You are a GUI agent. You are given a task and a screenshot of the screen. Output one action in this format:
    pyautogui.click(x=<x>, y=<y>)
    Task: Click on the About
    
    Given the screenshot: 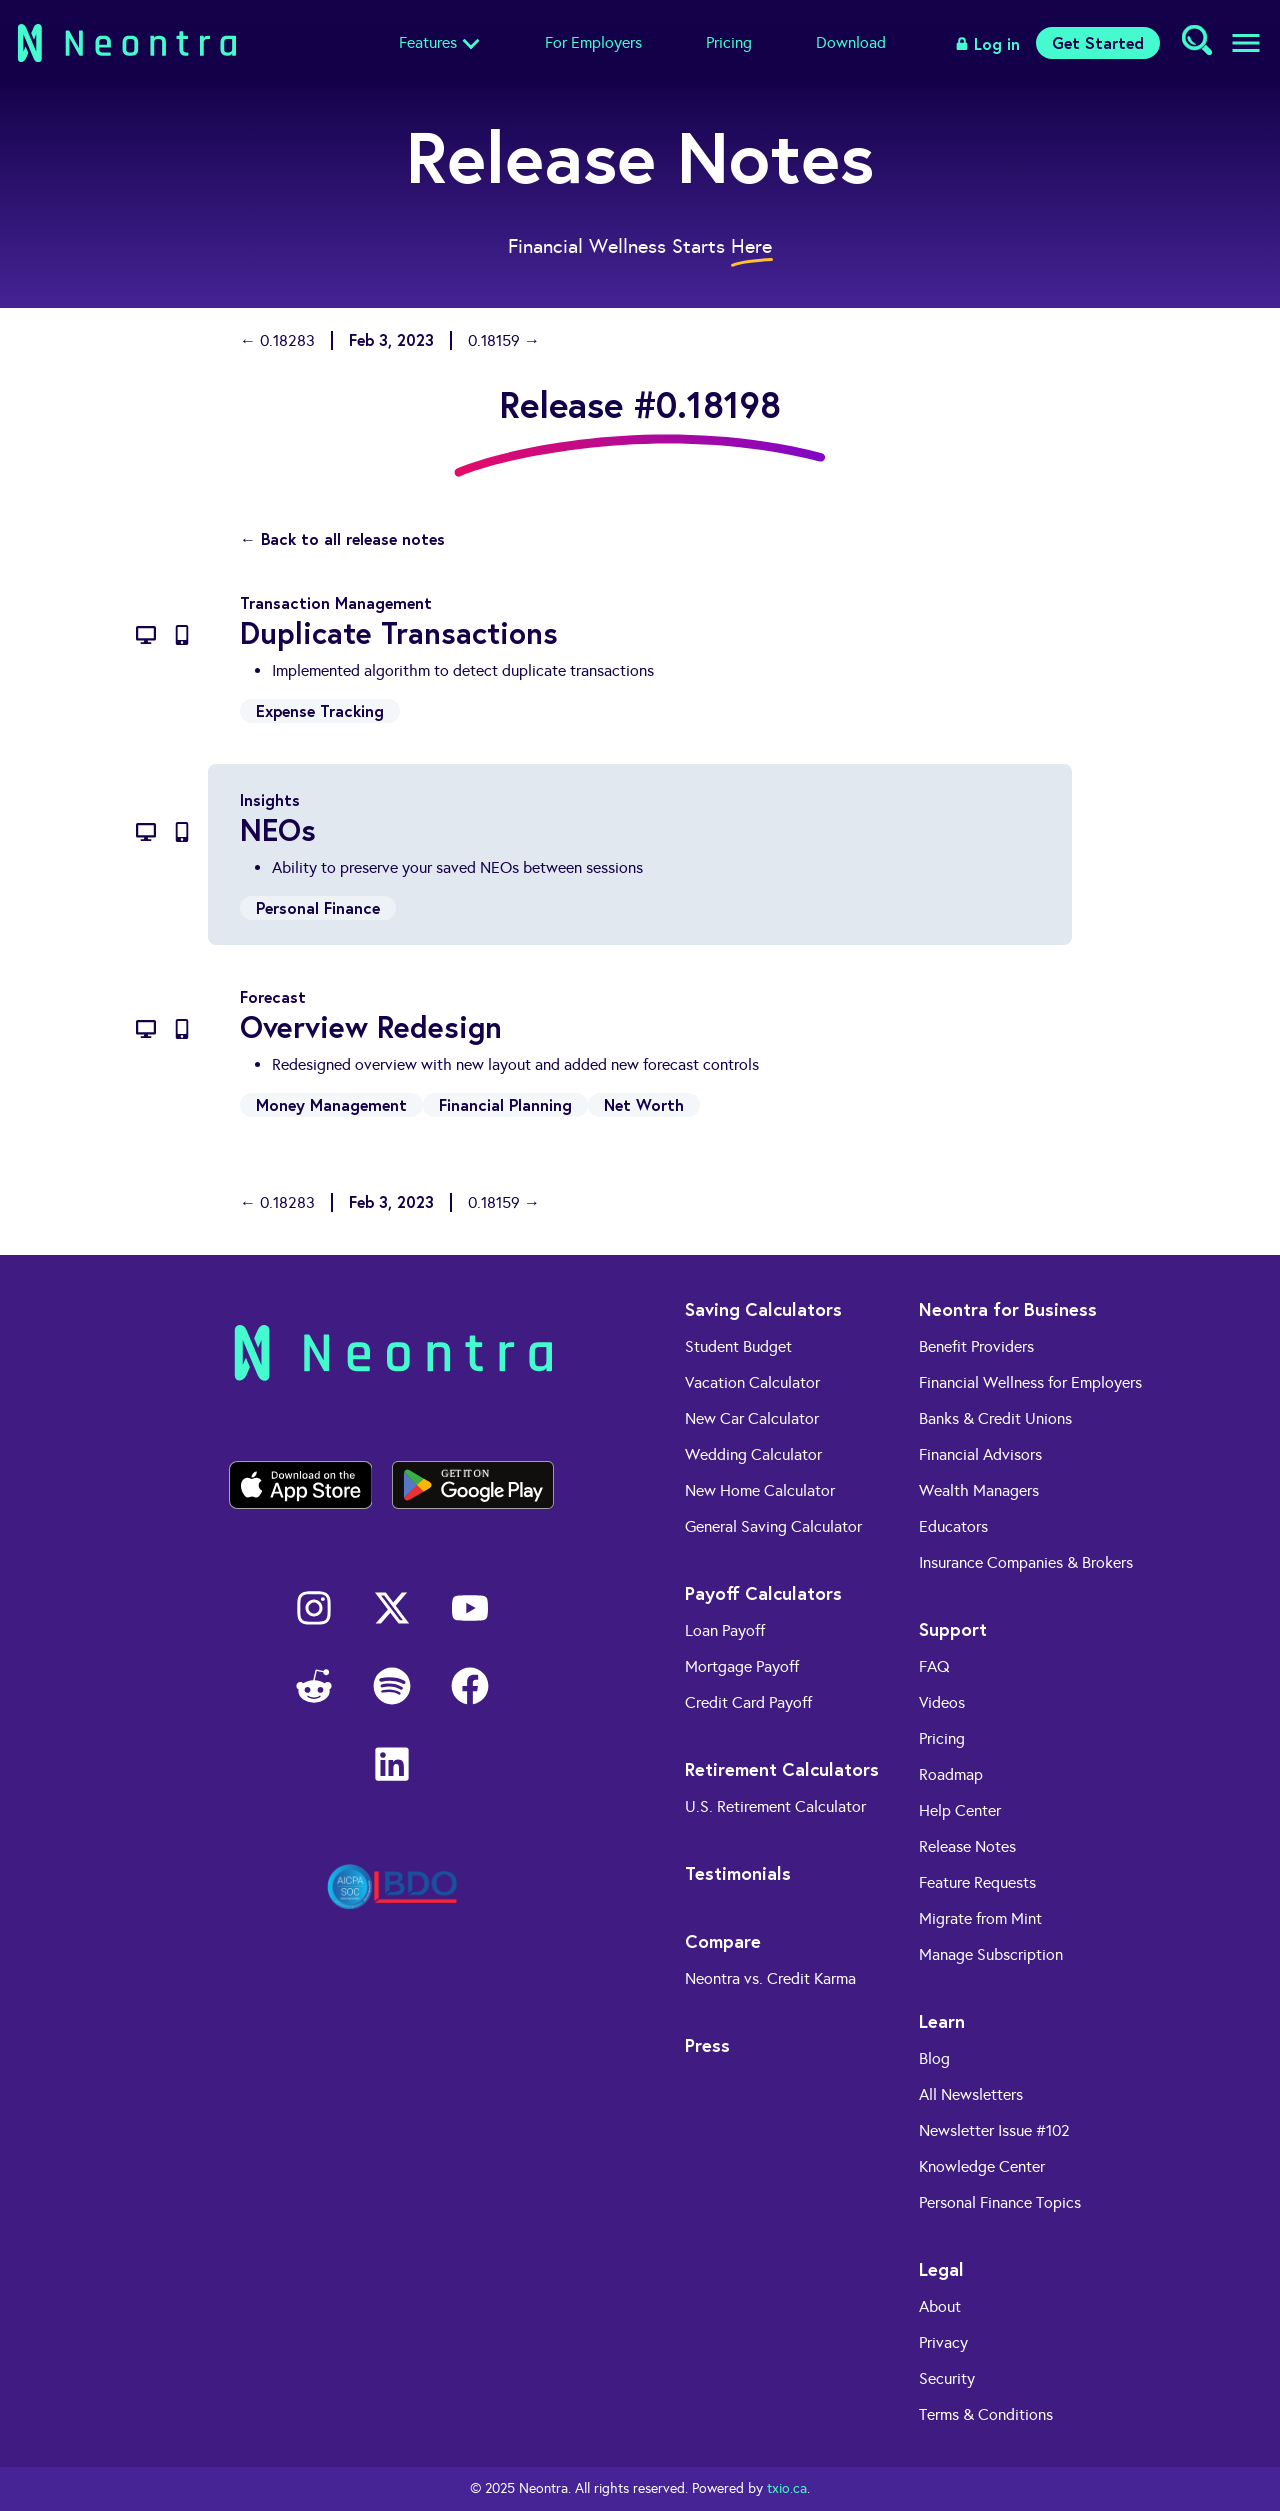 What is the action you would take?
    pyautogui.click(x=940, y=2306)
    